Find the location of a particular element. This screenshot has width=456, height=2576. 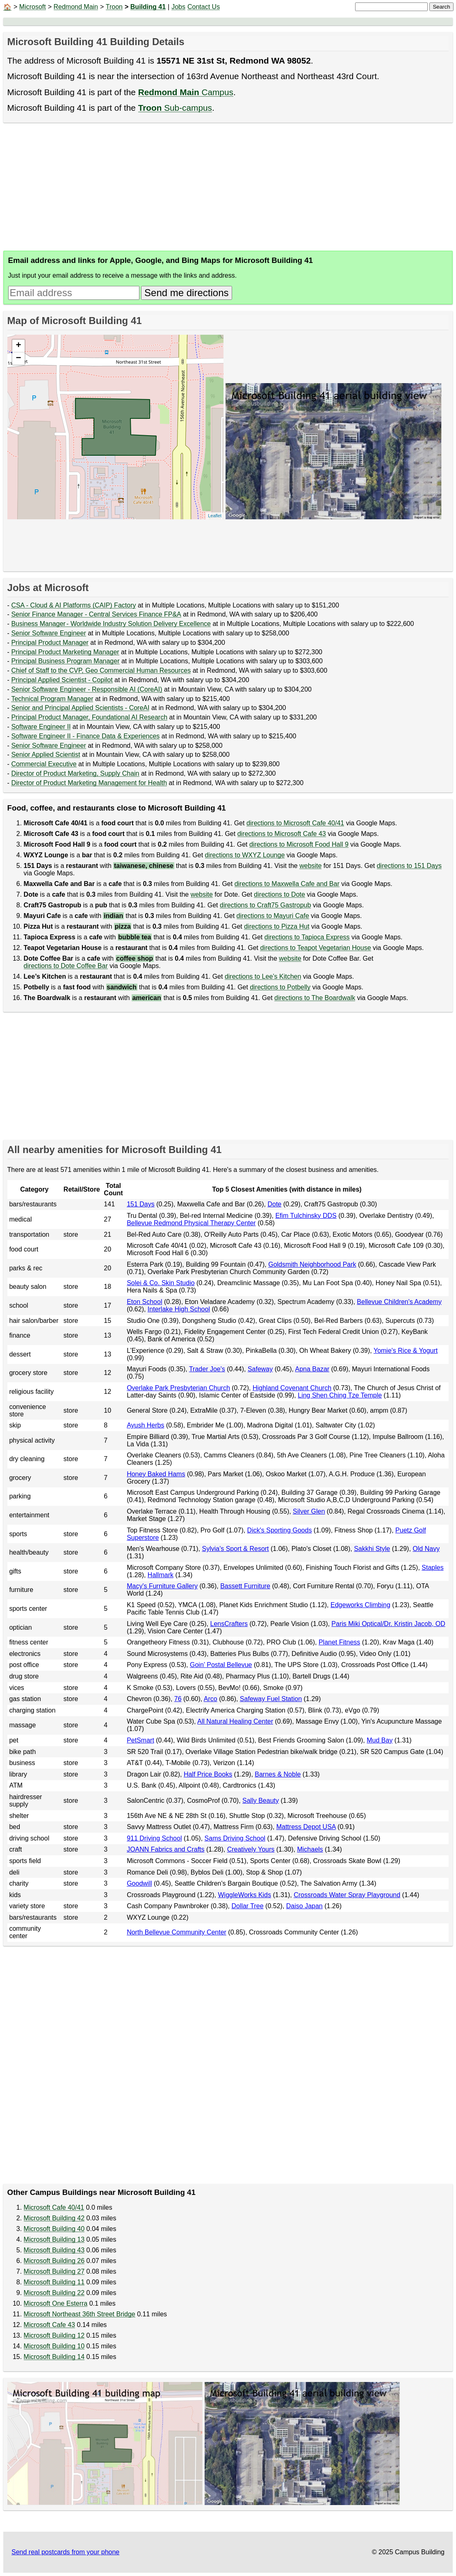

Campus is located at coordinates (185, 92).